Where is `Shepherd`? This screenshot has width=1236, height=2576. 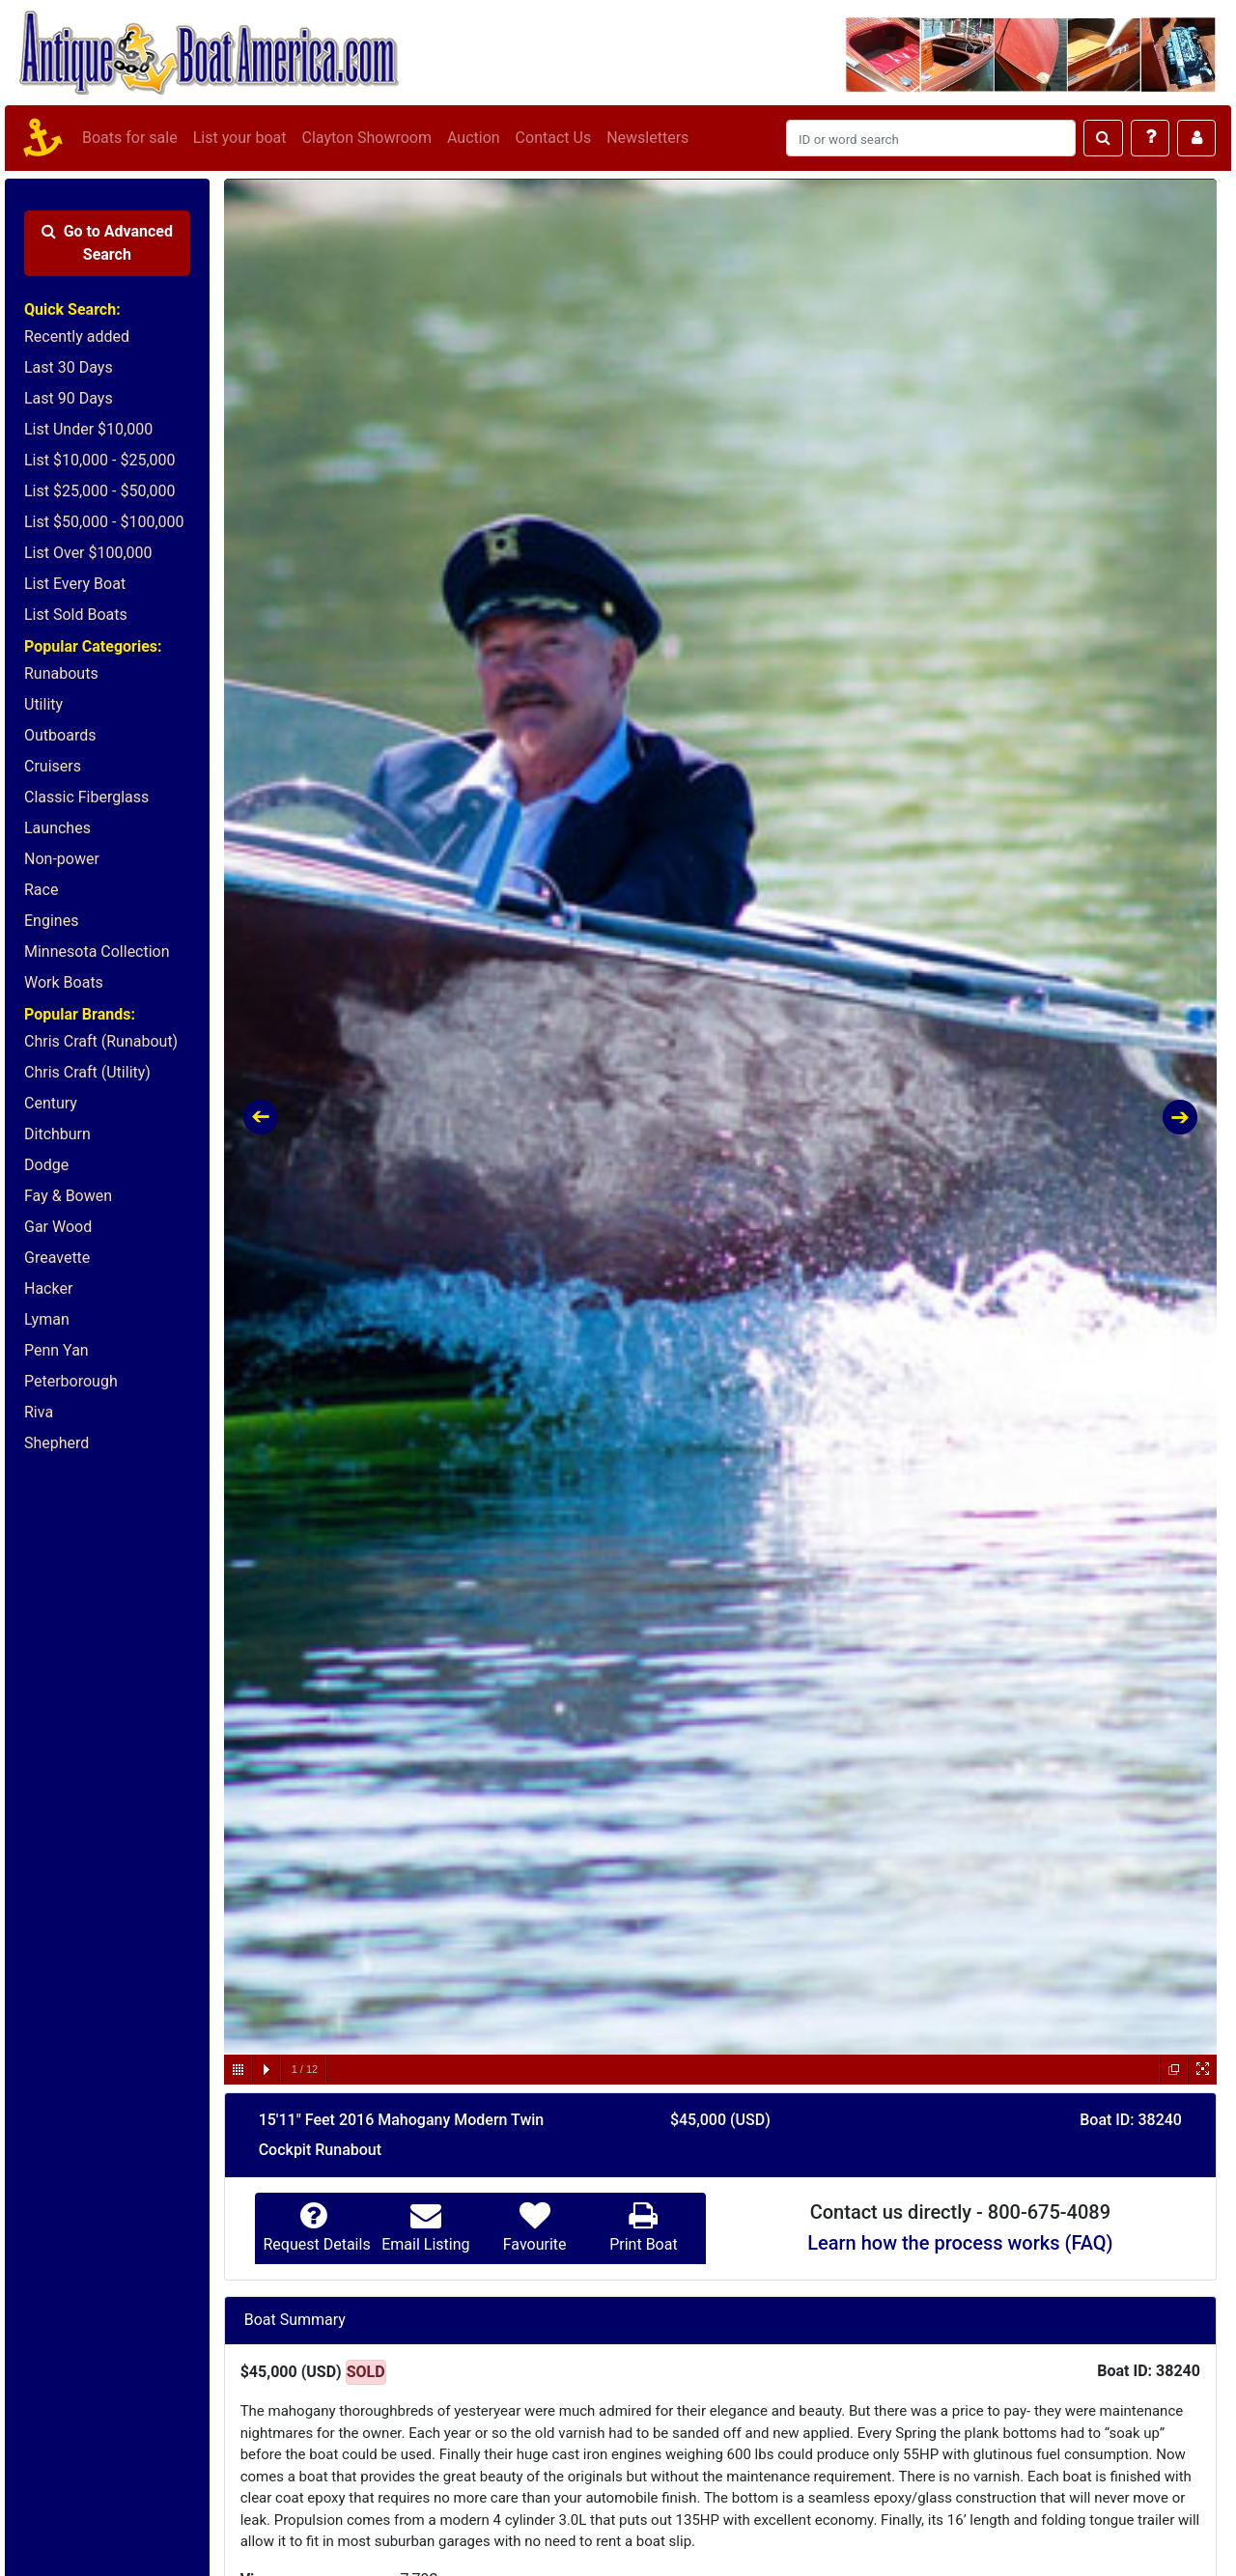 Shepherd is located at coordinates (56, 1443).